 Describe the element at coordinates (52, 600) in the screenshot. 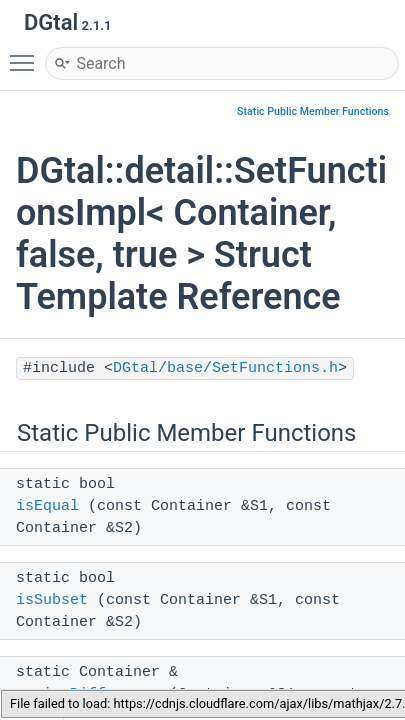

I see `isSubset` at that location.